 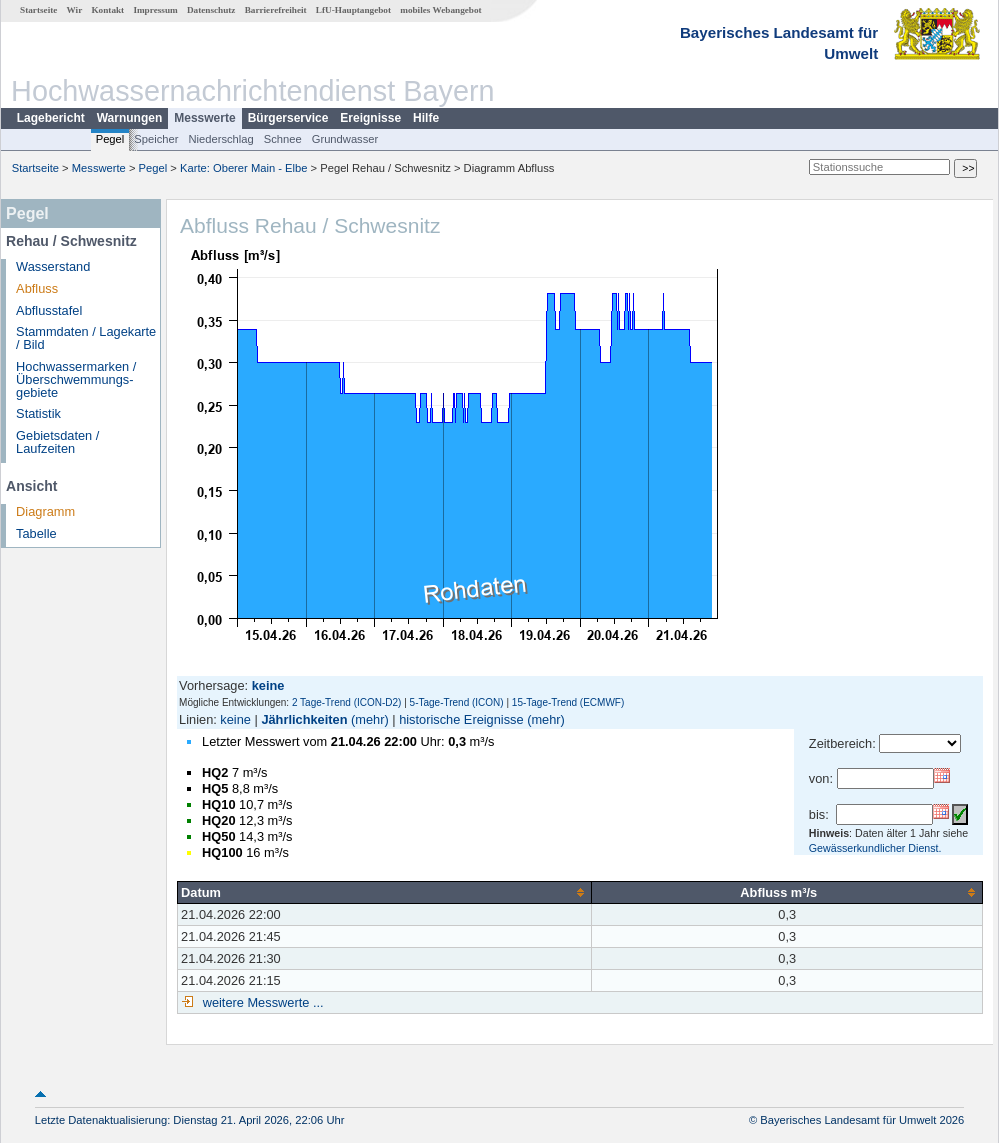 I want to click on weitere Messwerte ..., so click(x=261, y=1002).